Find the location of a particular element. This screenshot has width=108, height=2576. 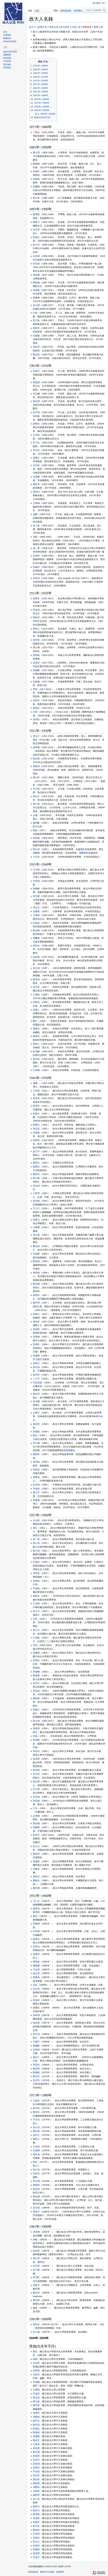

夏立言 is located at coordinates (36, 1492).